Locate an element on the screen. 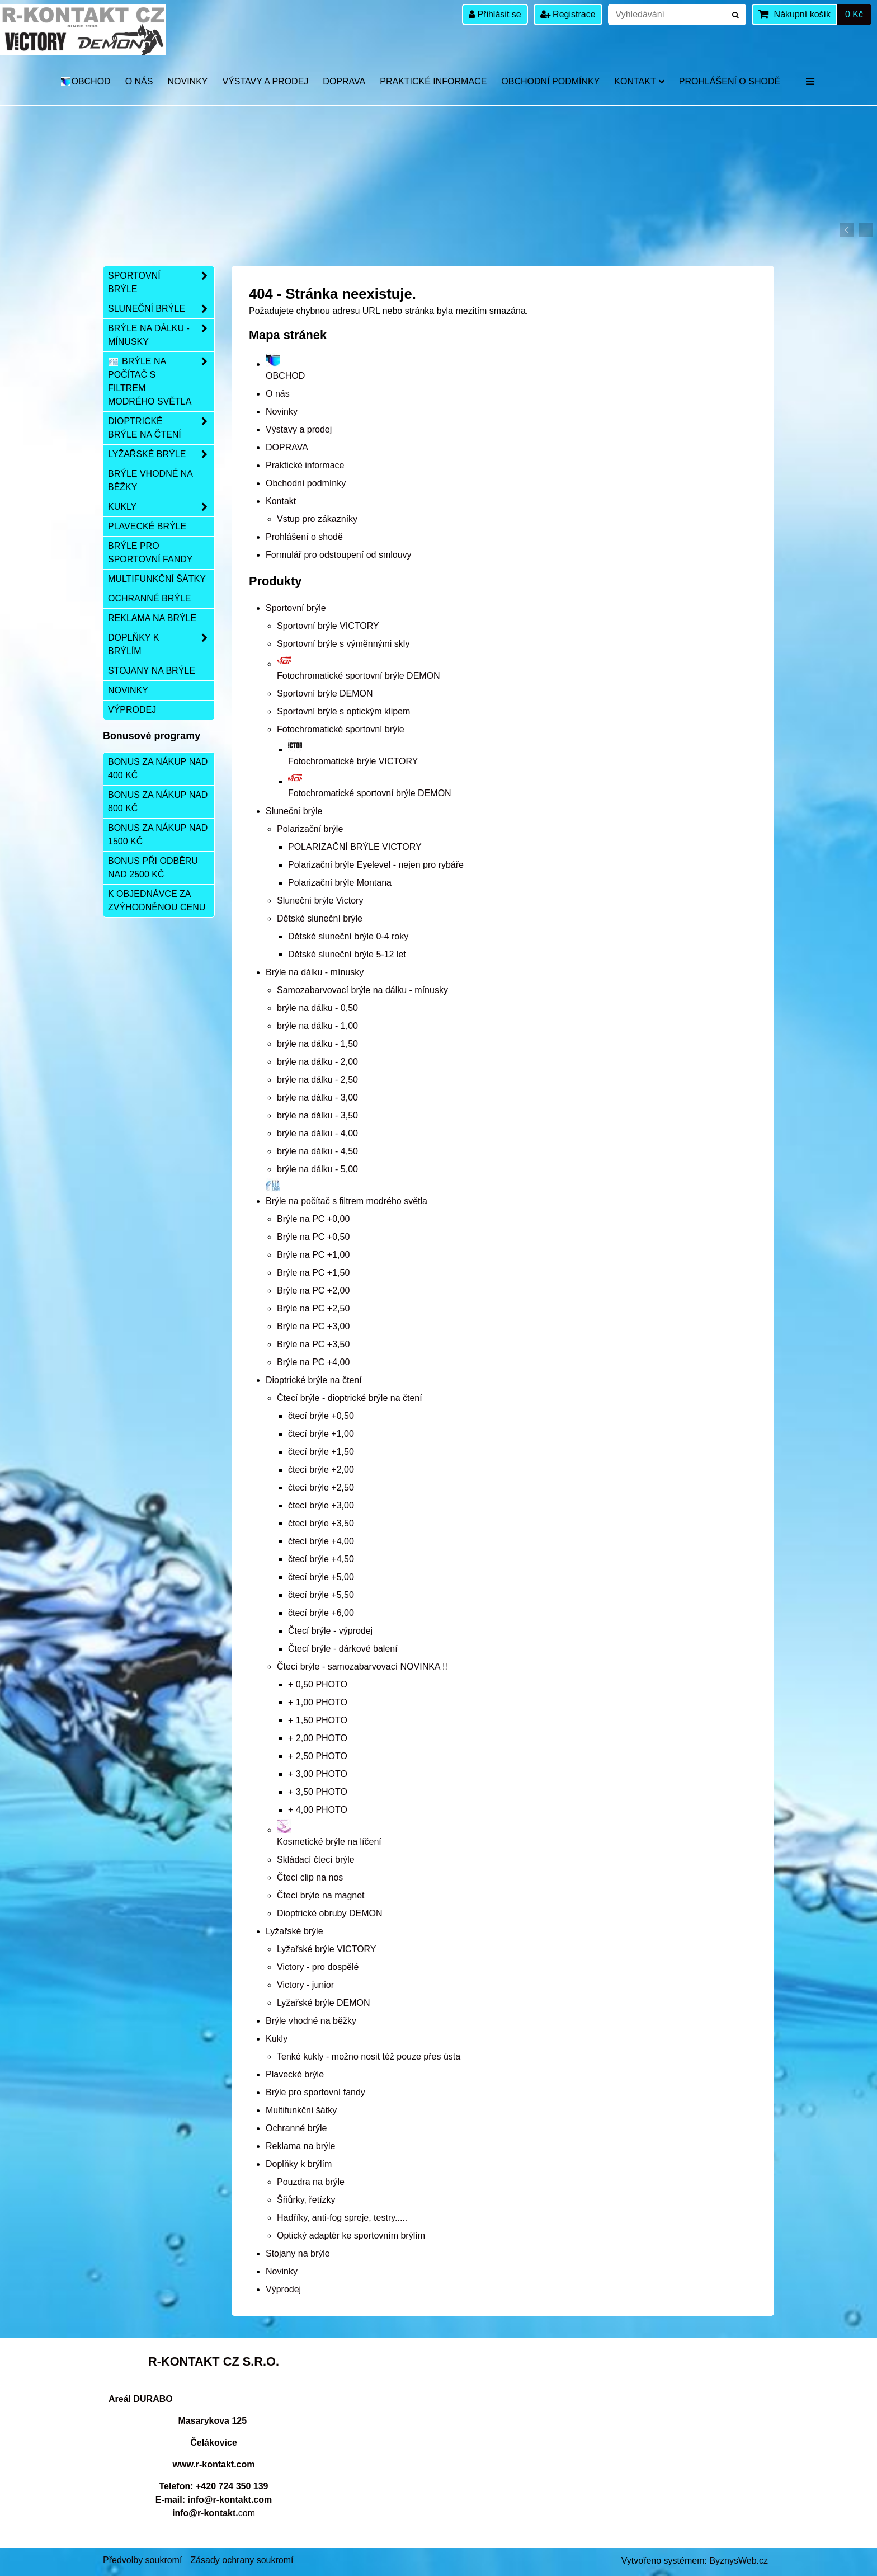  Čtecí brýle na magnet is located at coordinates (321, 1895).